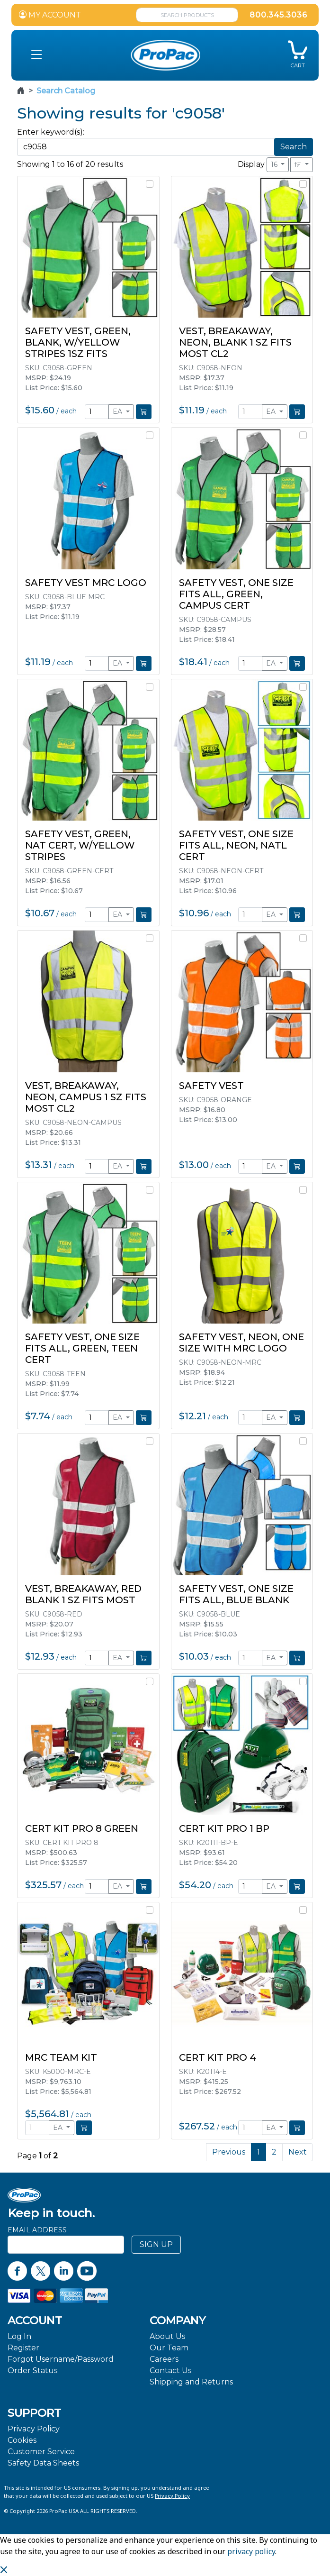 The width and height of the screenshot is (330, 2576). I want to click on privacy policy, so click(251, 2551).